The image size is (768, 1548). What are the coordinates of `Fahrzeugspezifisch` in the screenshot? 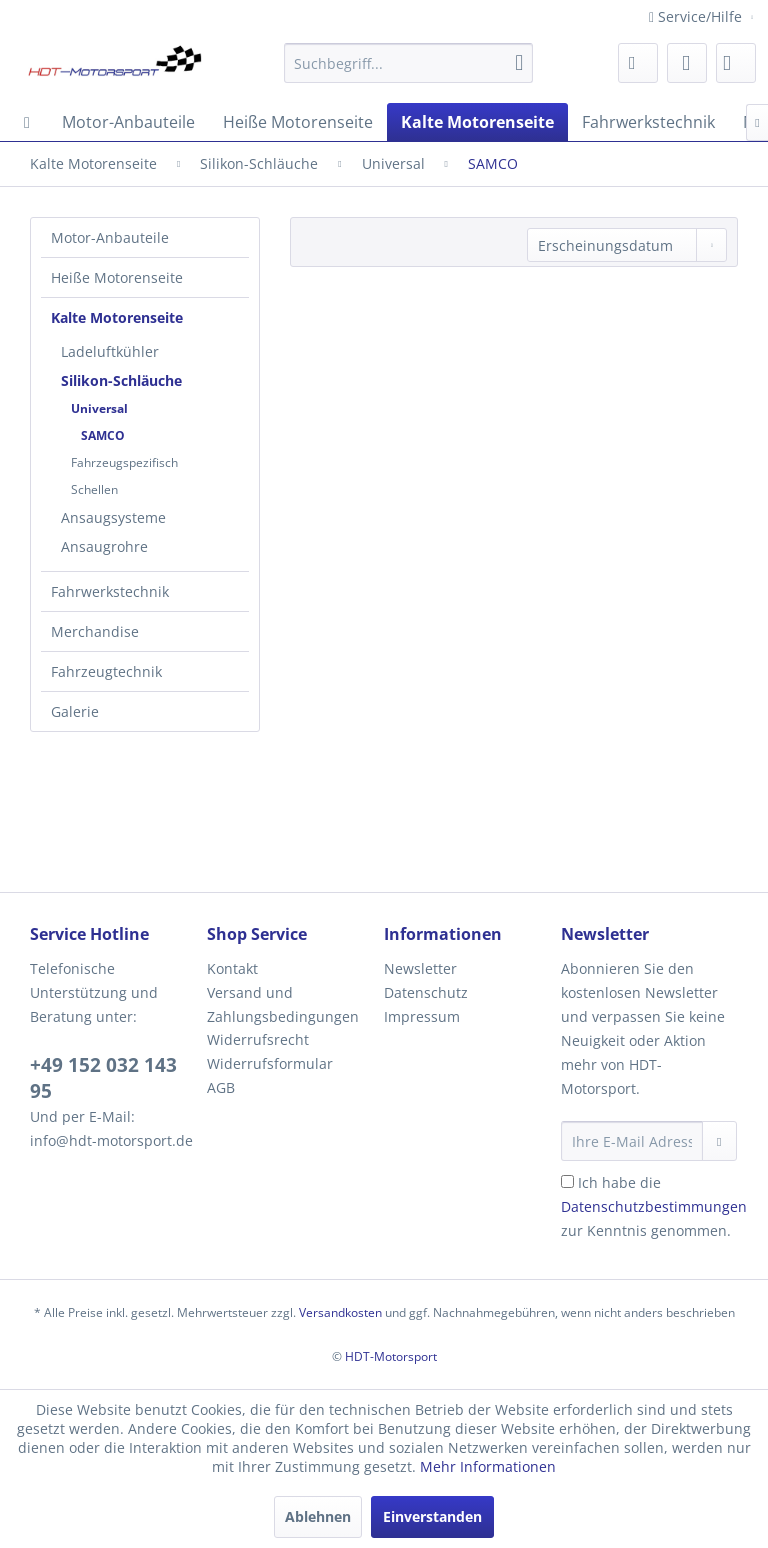 It's located at (124, 462).